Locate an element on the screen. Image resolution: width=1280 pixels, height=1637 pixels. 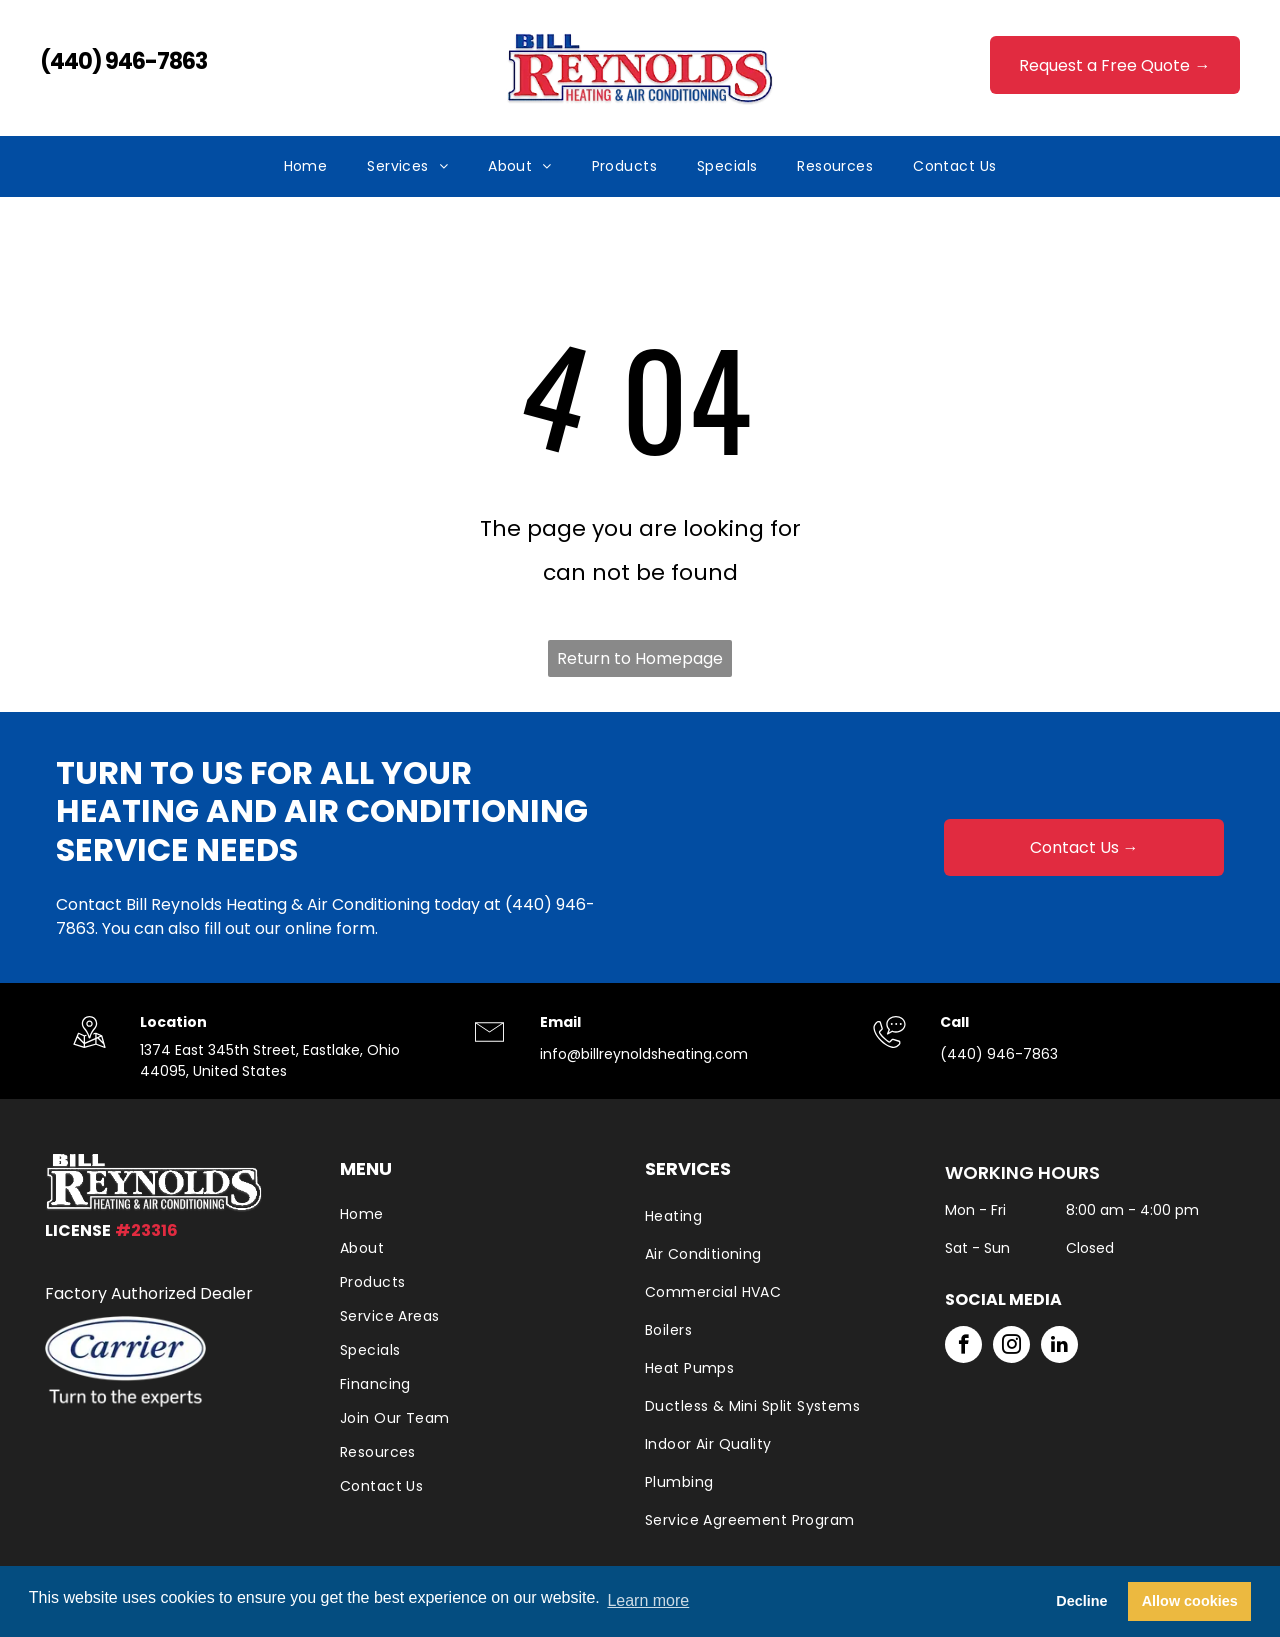
Return to Homepage is located at coordinates (640, 658).